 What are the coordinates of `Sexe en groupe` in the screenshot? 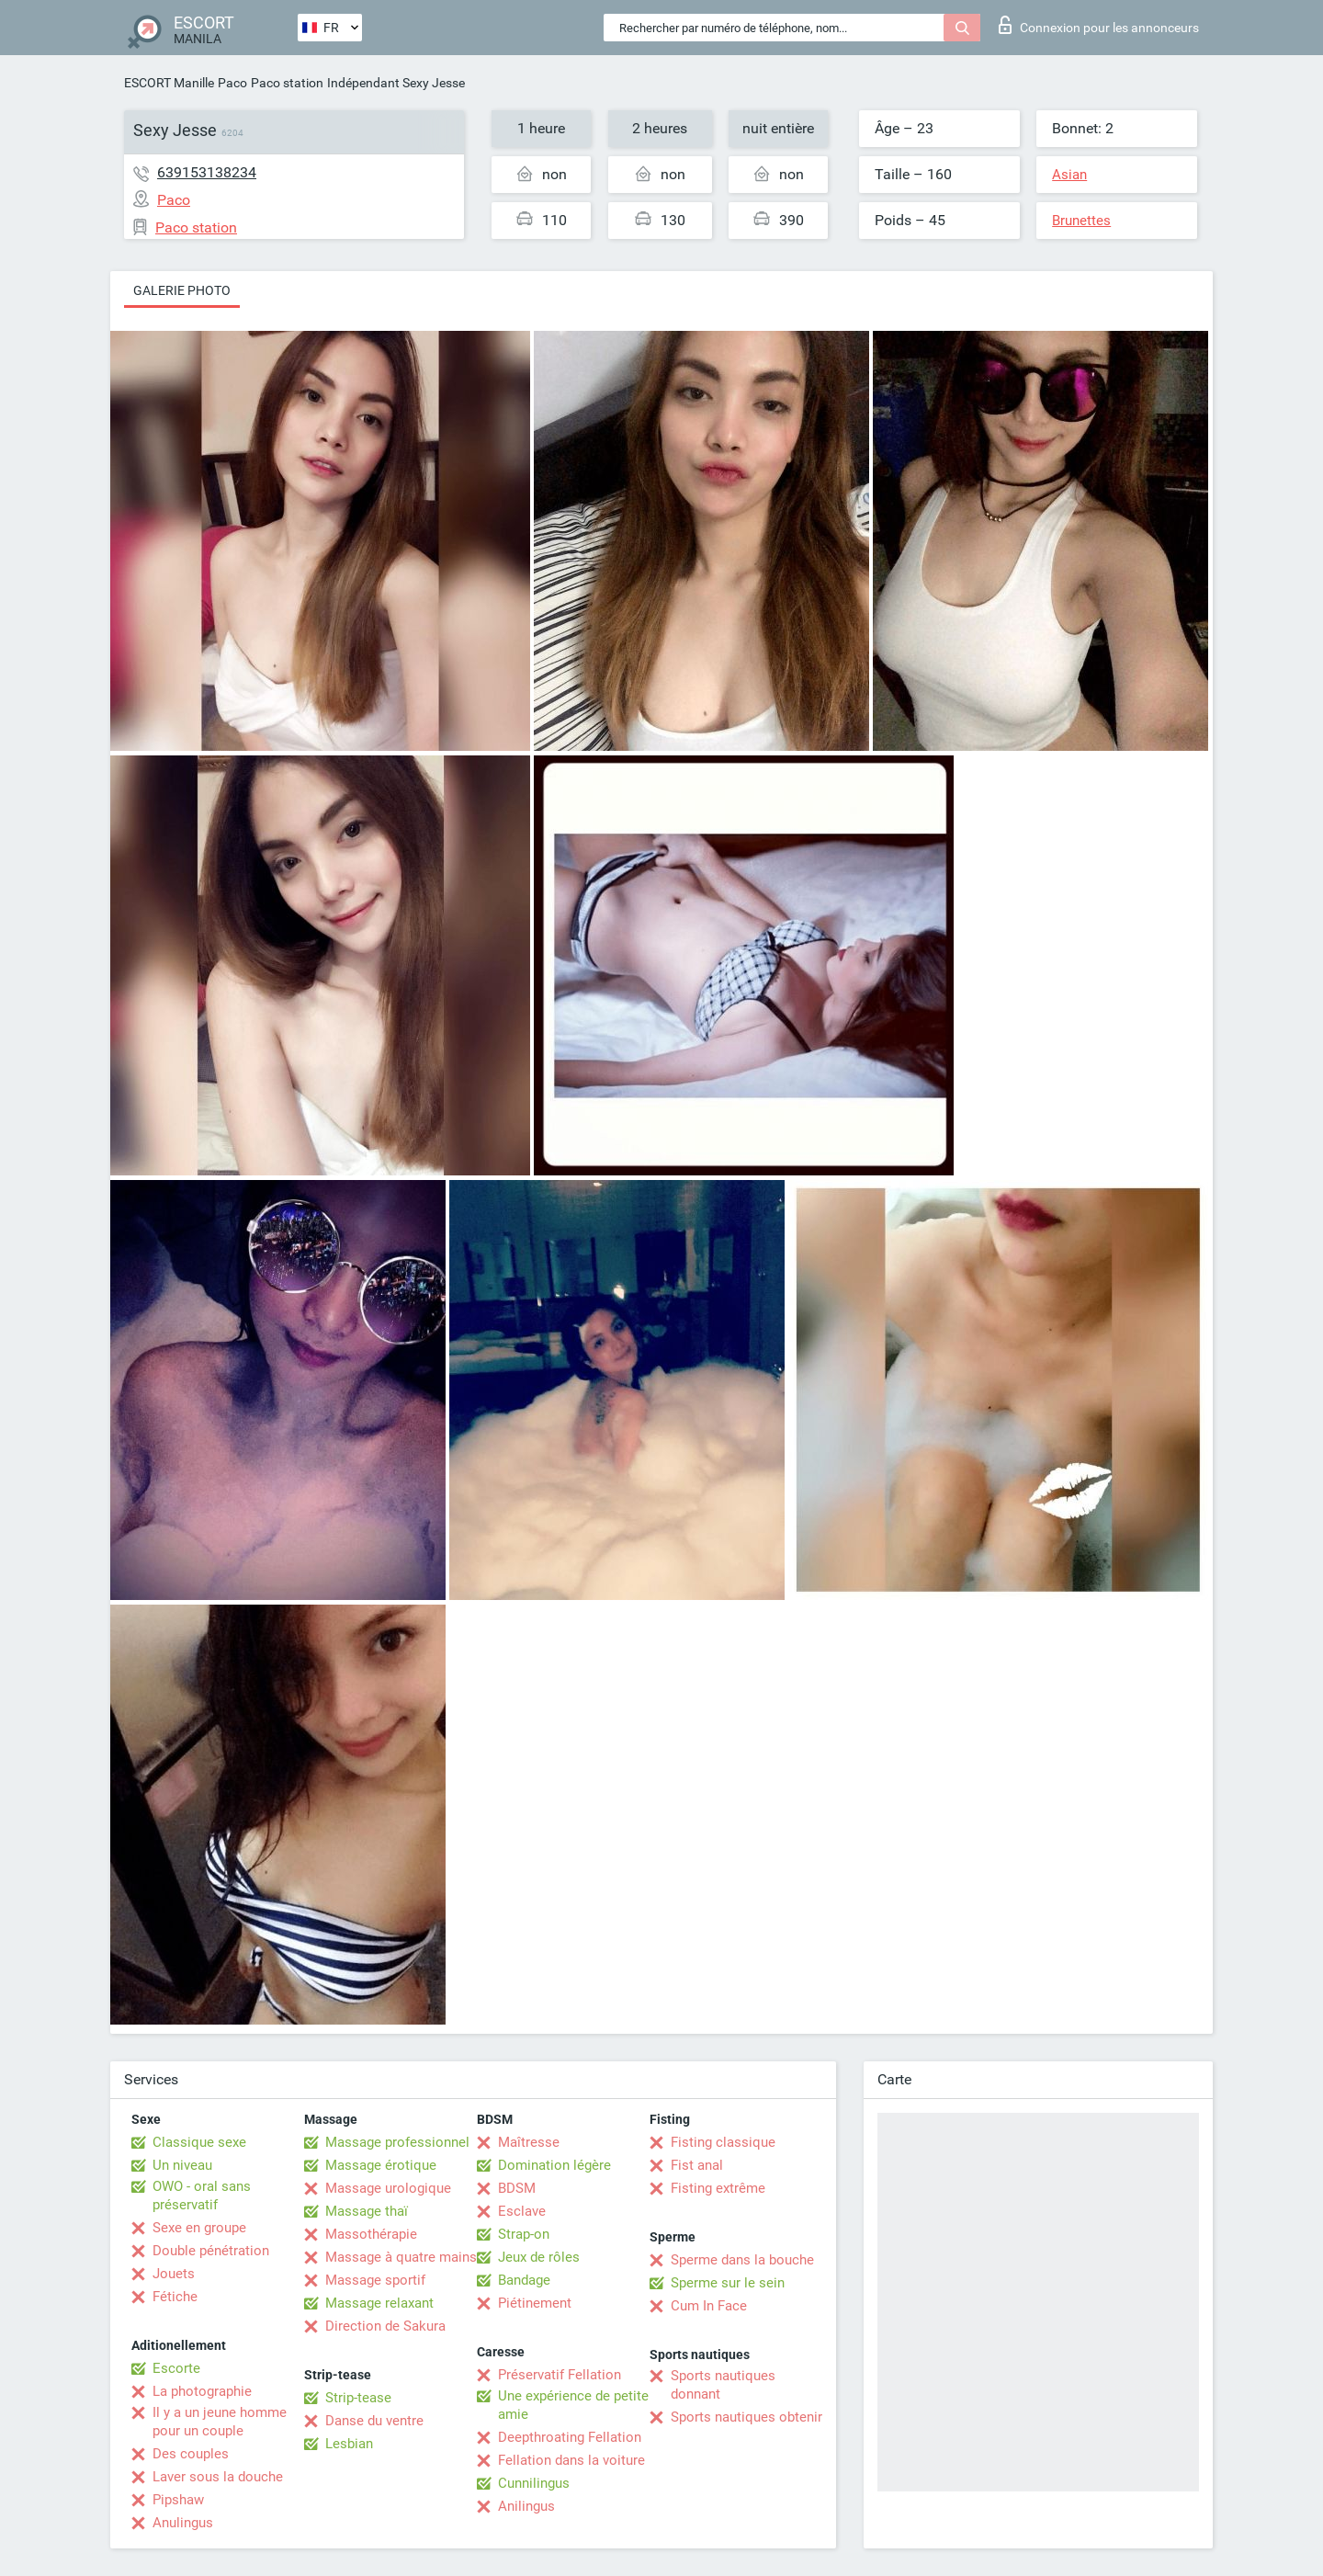 It's located at (199, 2227).